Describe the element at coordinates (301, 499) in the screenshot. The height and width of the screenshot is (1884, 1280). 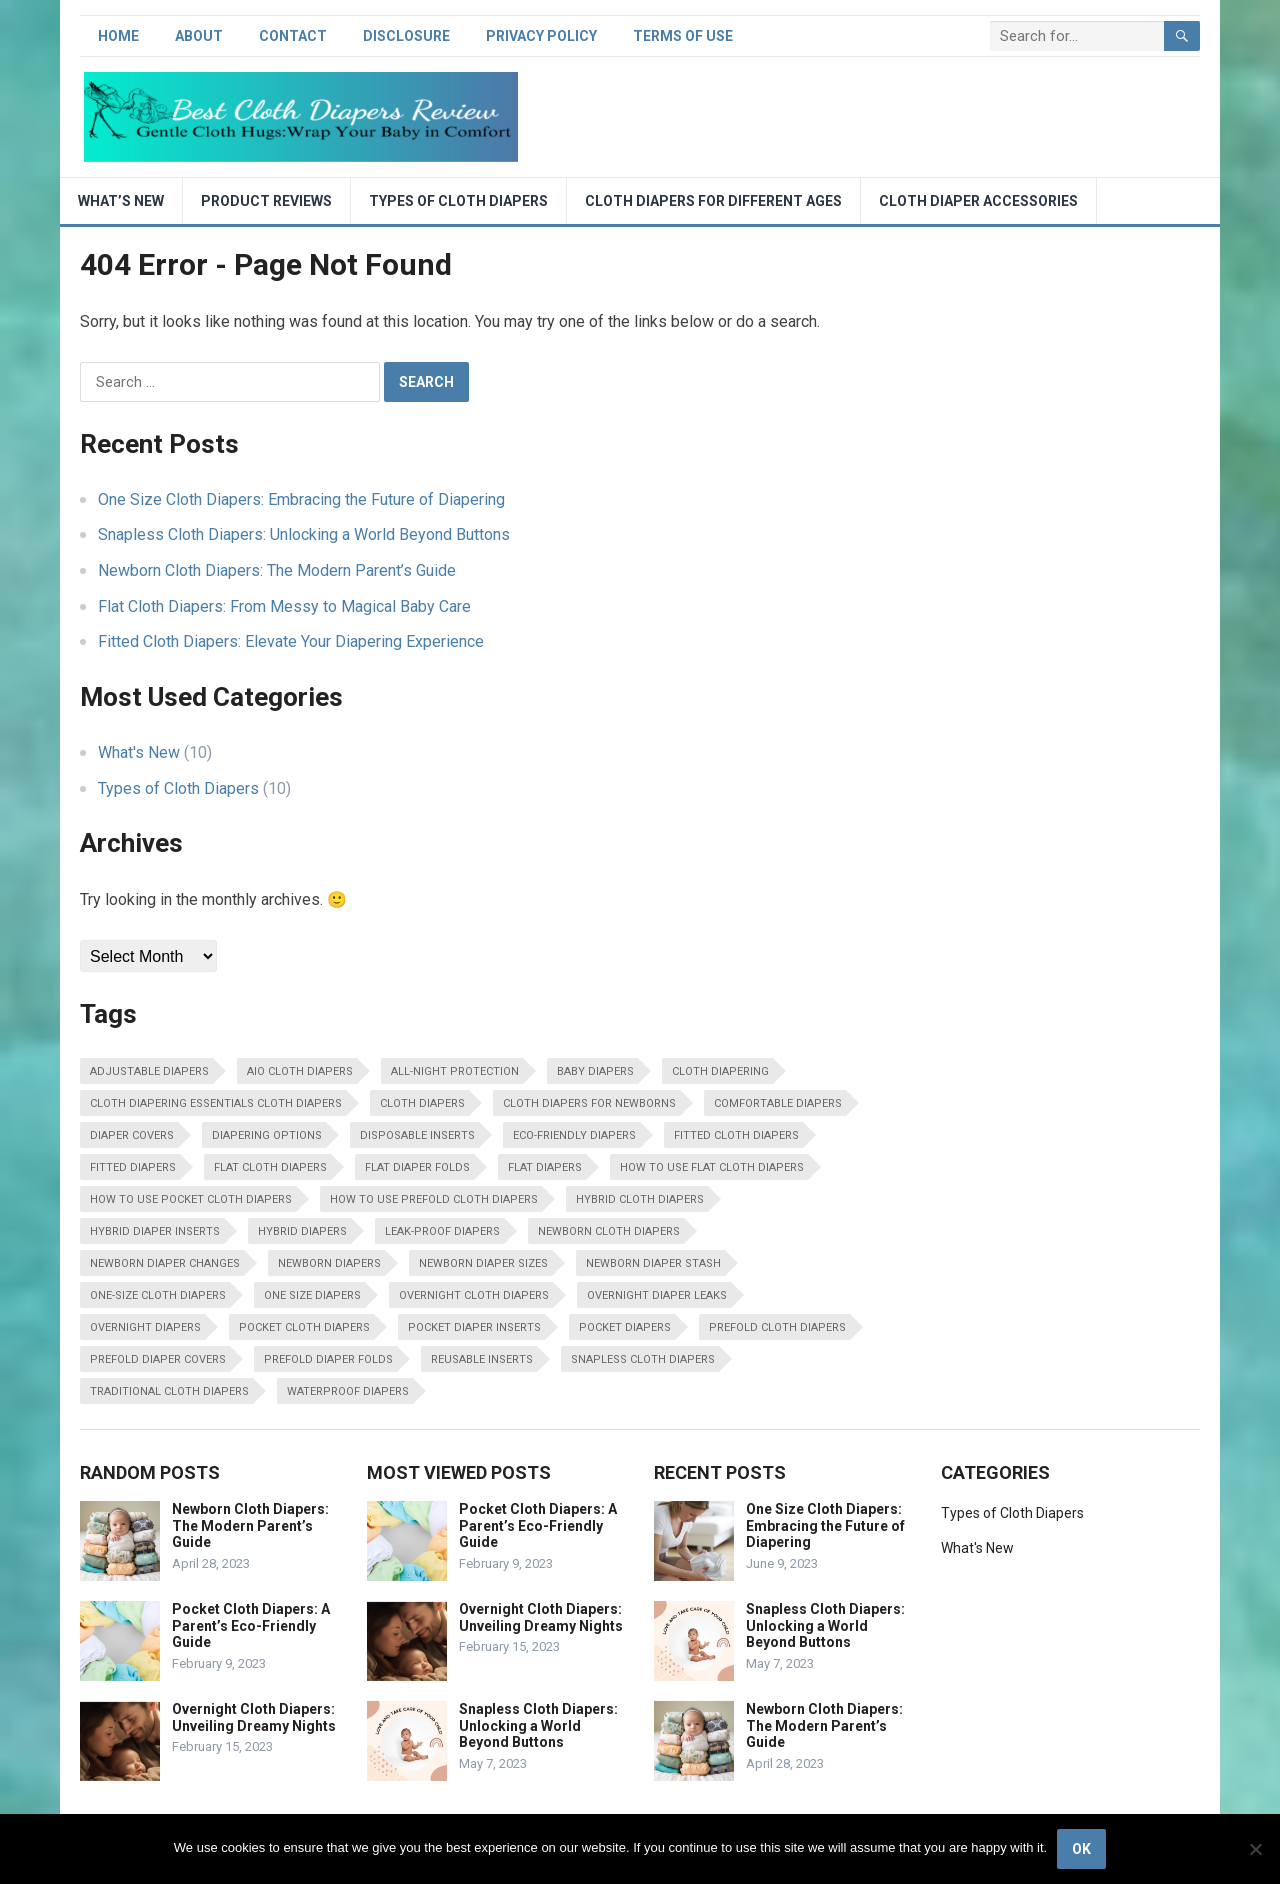
I see `One Size Cloth Diapers: Embracing the Future of Diapering` at that location.